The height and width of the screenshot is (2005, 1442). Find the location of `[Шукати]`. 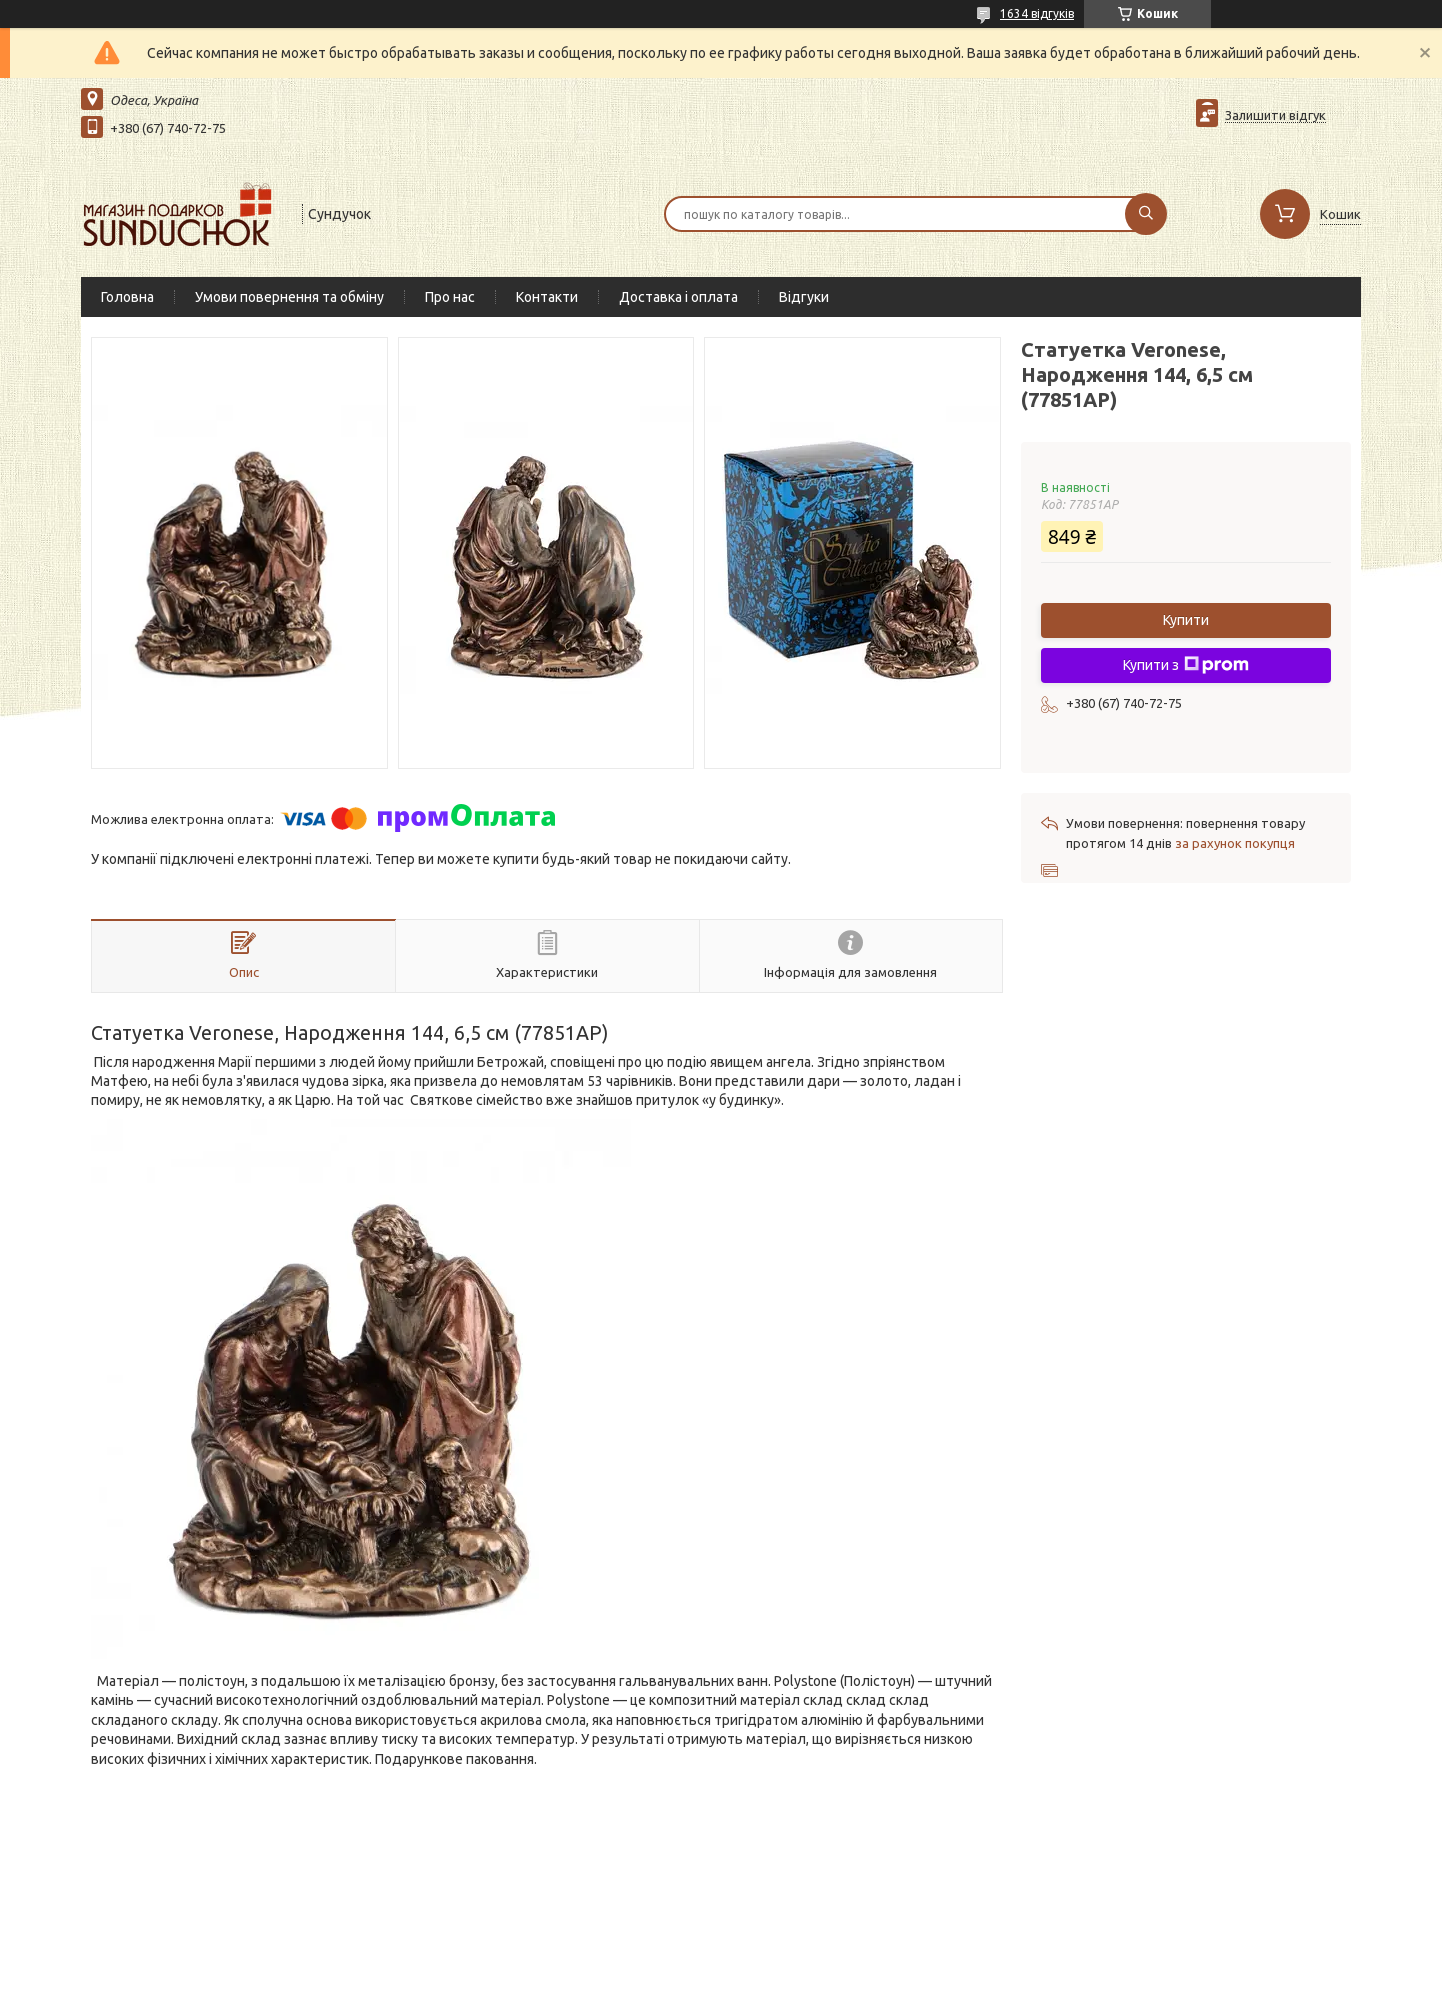

[Шукати] is located at coordinates (1146, 214).